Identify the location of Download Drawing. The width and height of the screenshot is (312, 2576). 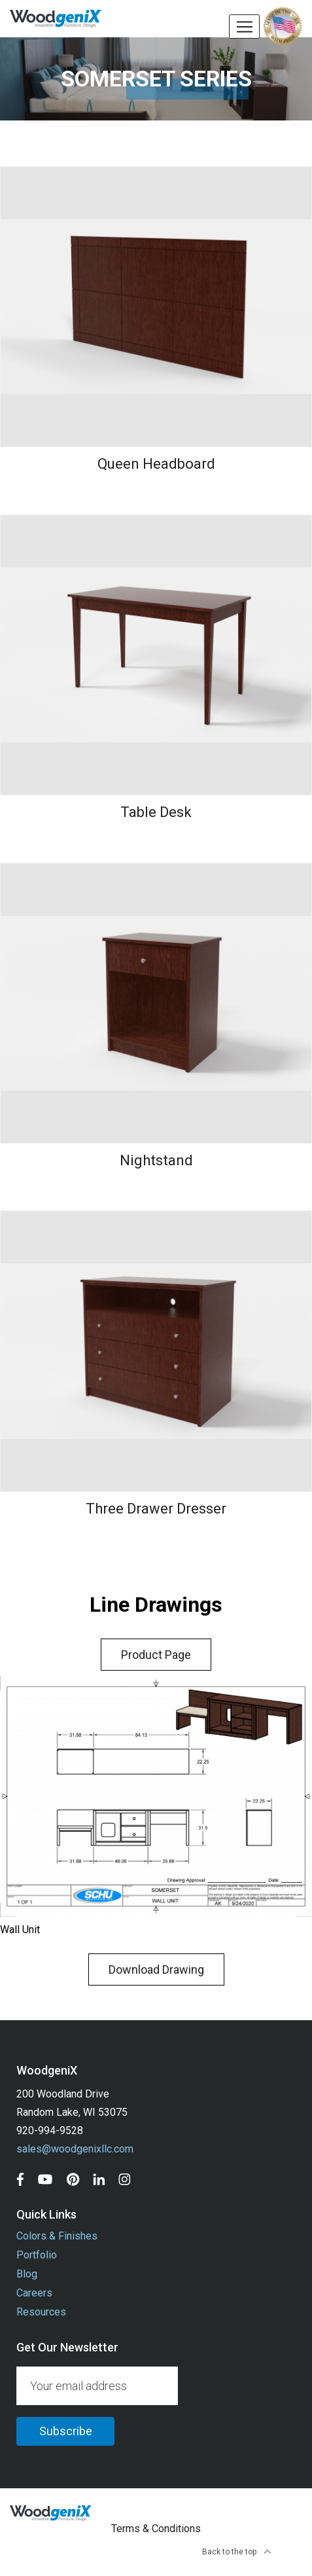
(156, 1969).